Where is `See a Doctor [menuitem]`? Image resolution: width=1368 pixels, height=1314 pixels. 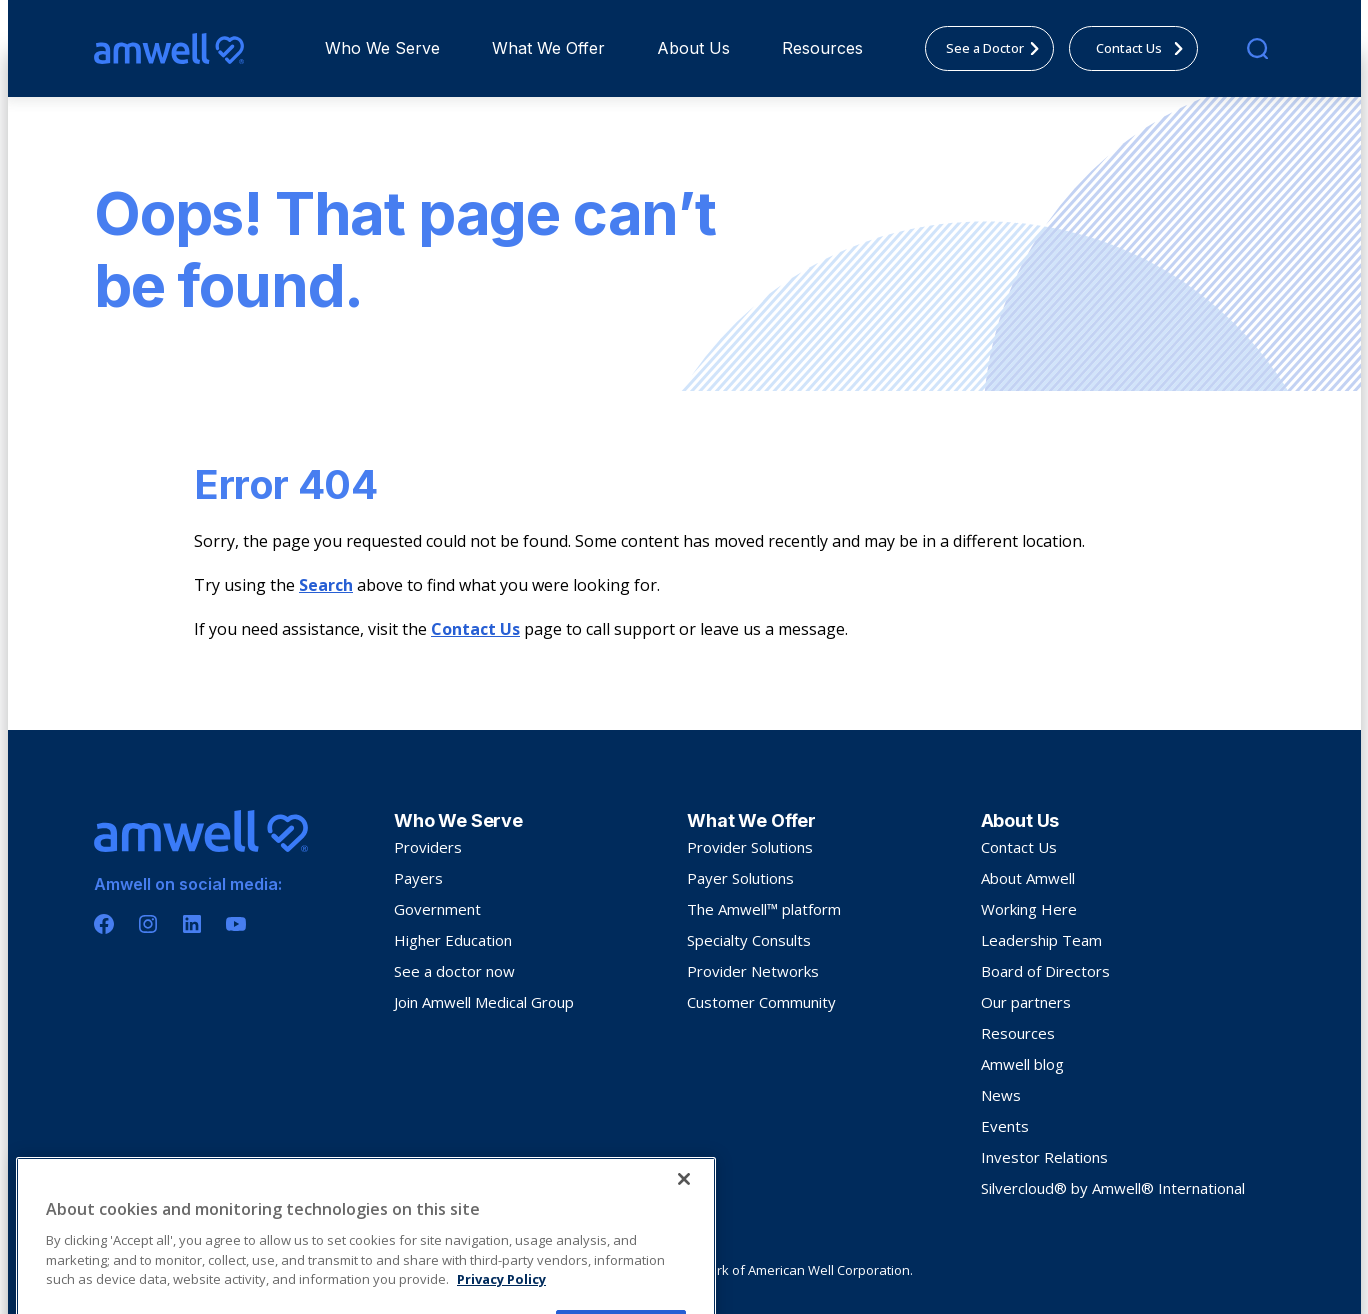 See a Doctor [menuitem] is located at coordinates (998, 48).